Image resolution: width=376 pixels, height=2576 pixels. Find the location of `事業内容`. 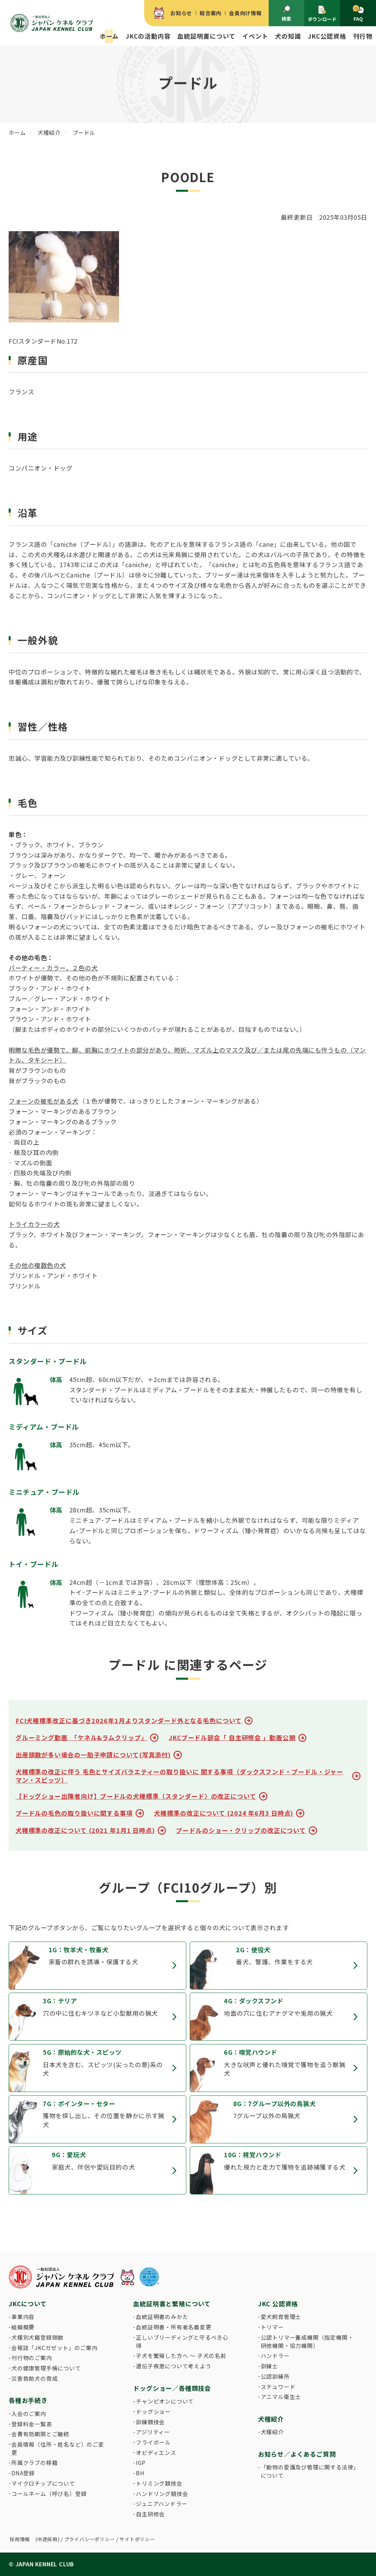

事業内容 is located at coordinates (22, 2317).